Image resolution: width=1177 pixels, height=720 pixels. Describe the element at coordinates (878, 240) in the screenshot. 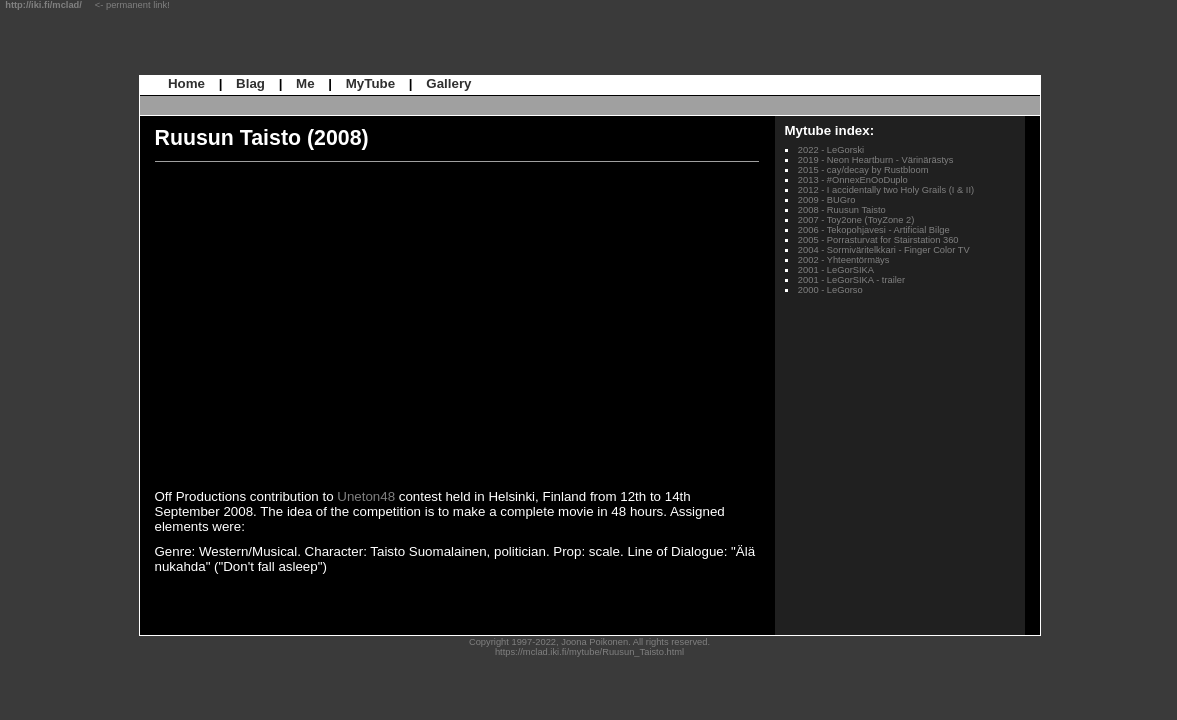

I see `2005 - Porrasturvat for Stairstation 360` at that location.